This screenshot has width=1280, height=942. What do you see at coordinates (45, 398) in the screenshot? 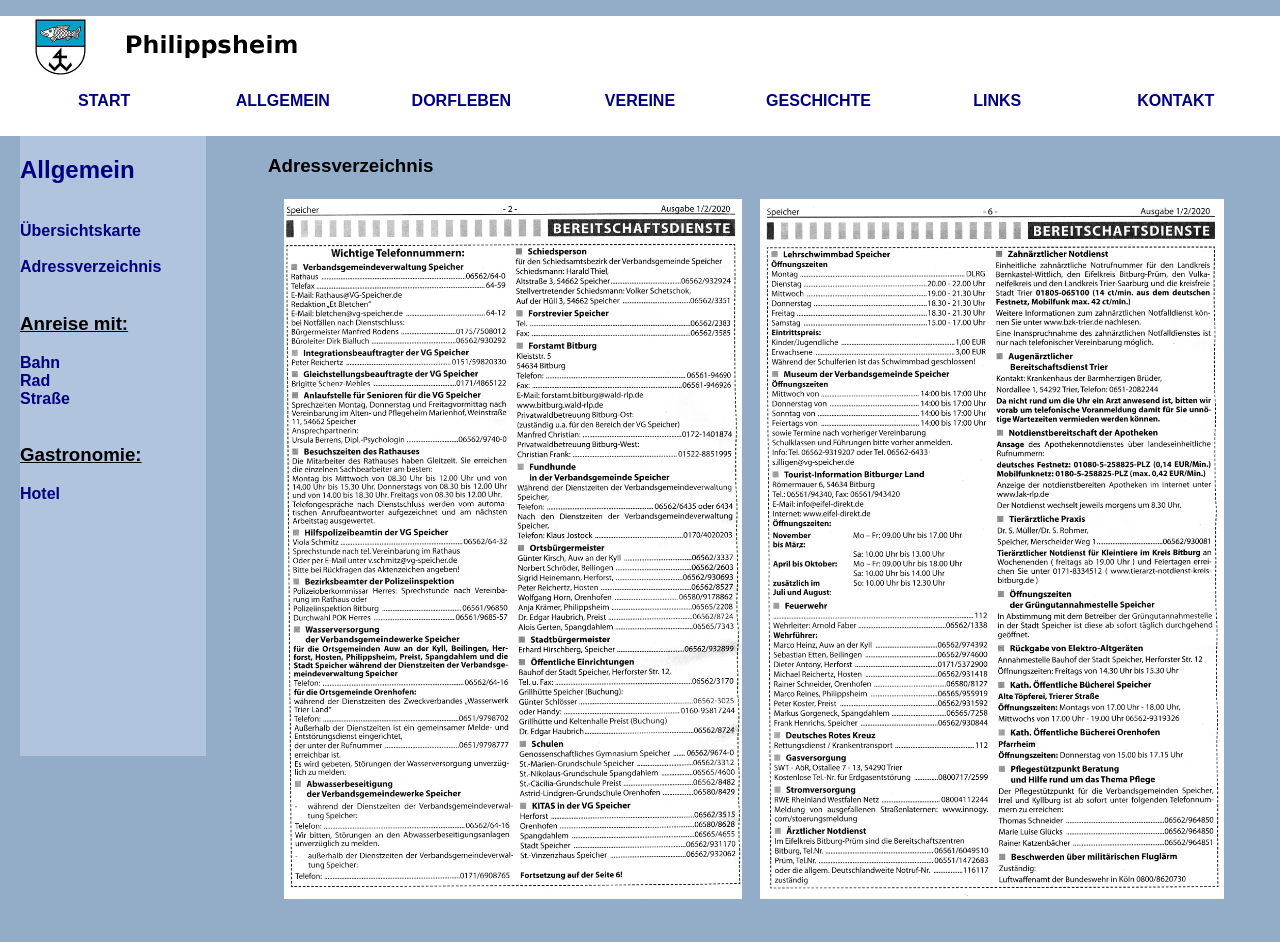
I see `Straße` at bounding box center [45, 398].